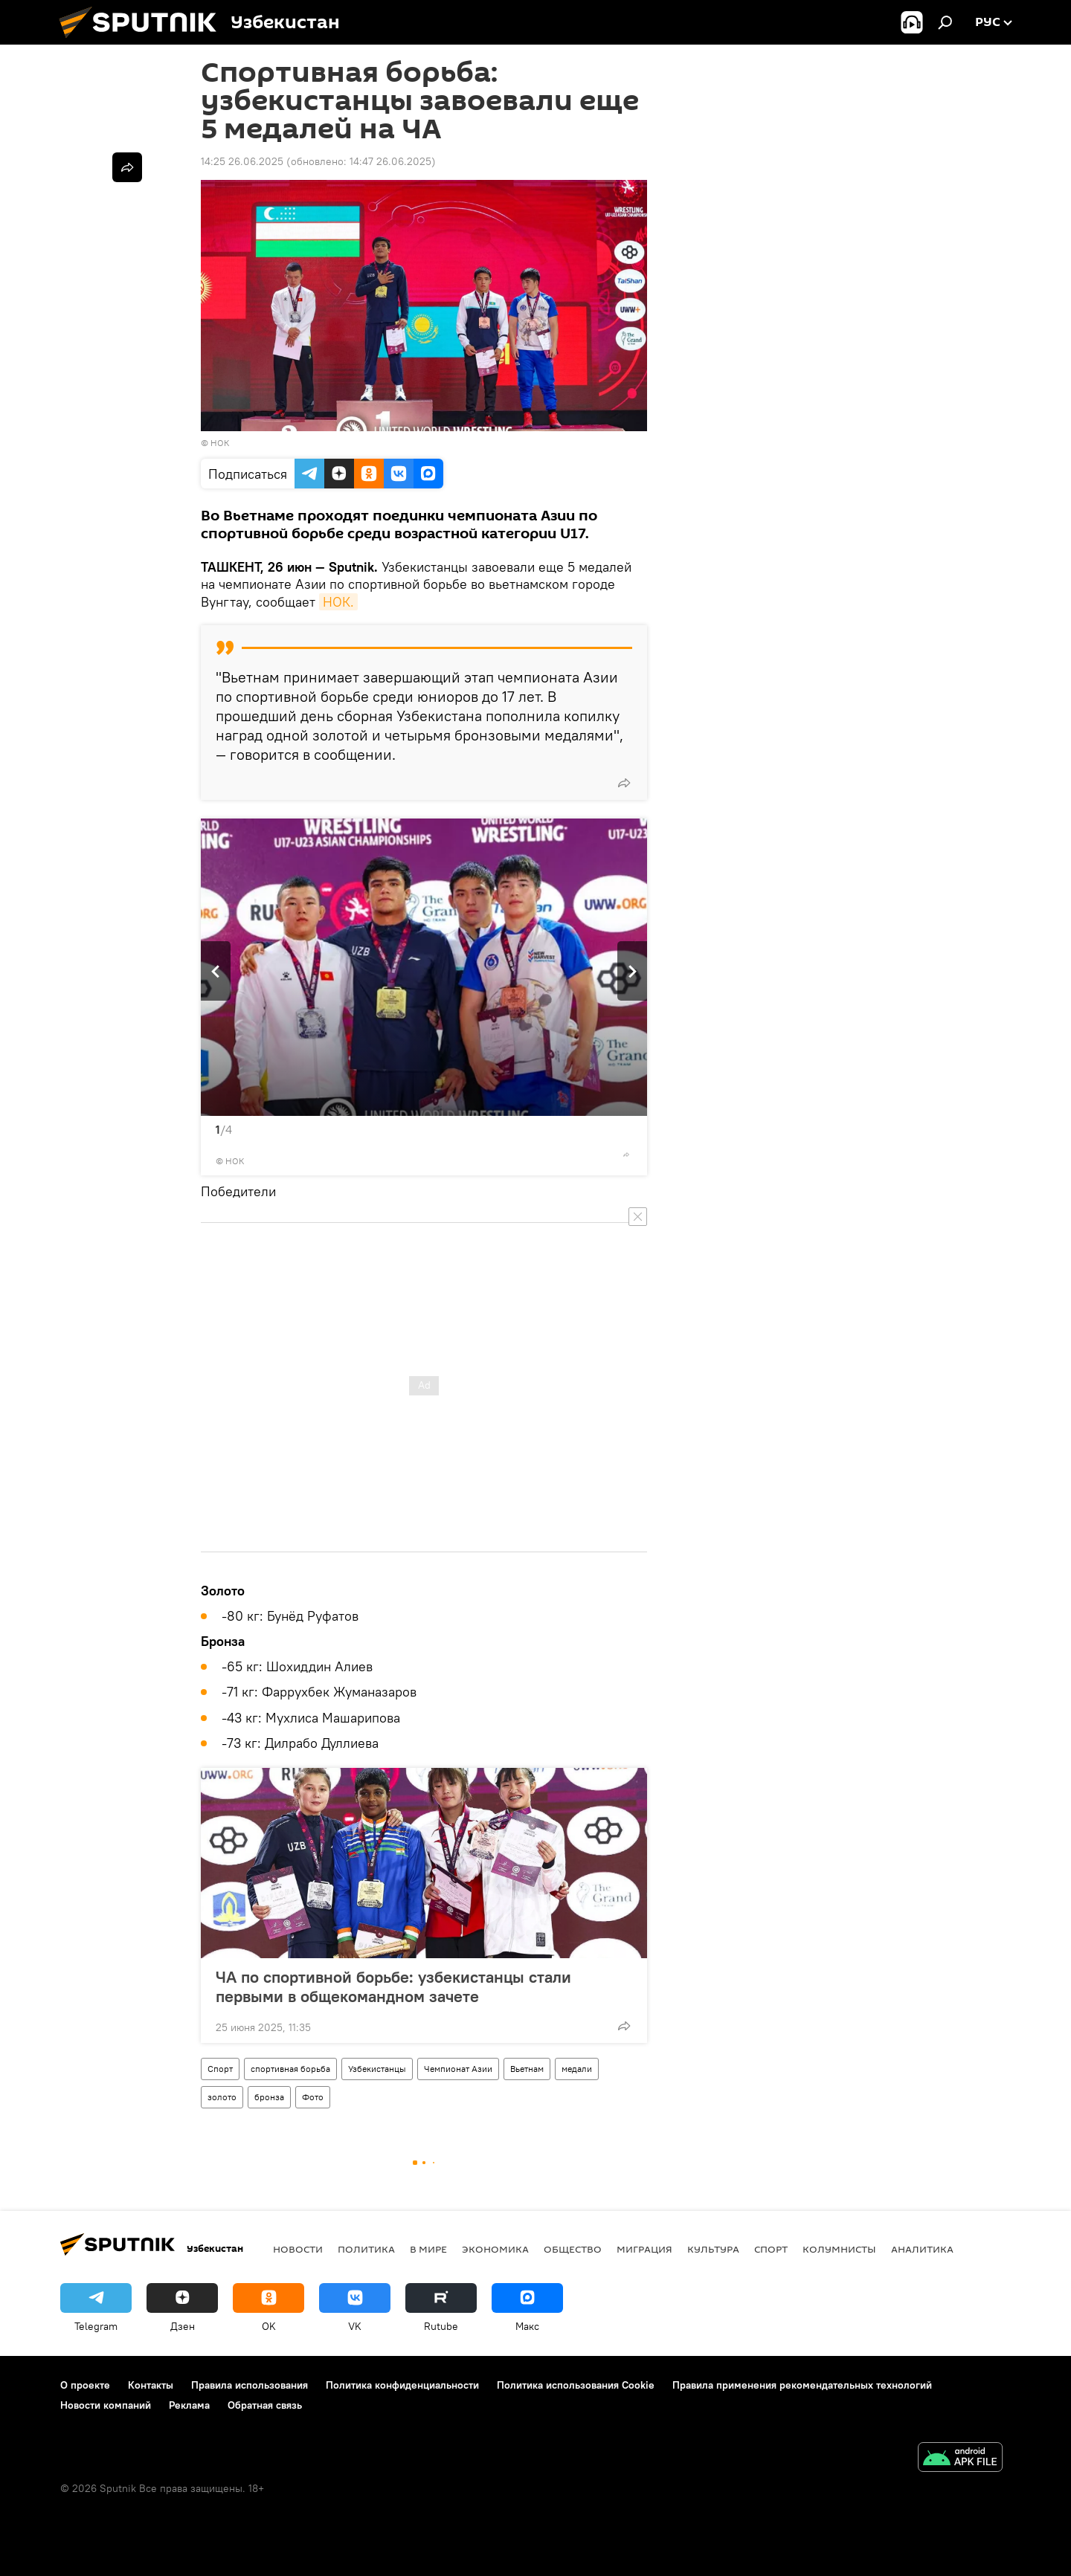  What do you see at coordinates (338, 601) in the screenshot?
I see `НОК.` at bounding box center [338, 601].